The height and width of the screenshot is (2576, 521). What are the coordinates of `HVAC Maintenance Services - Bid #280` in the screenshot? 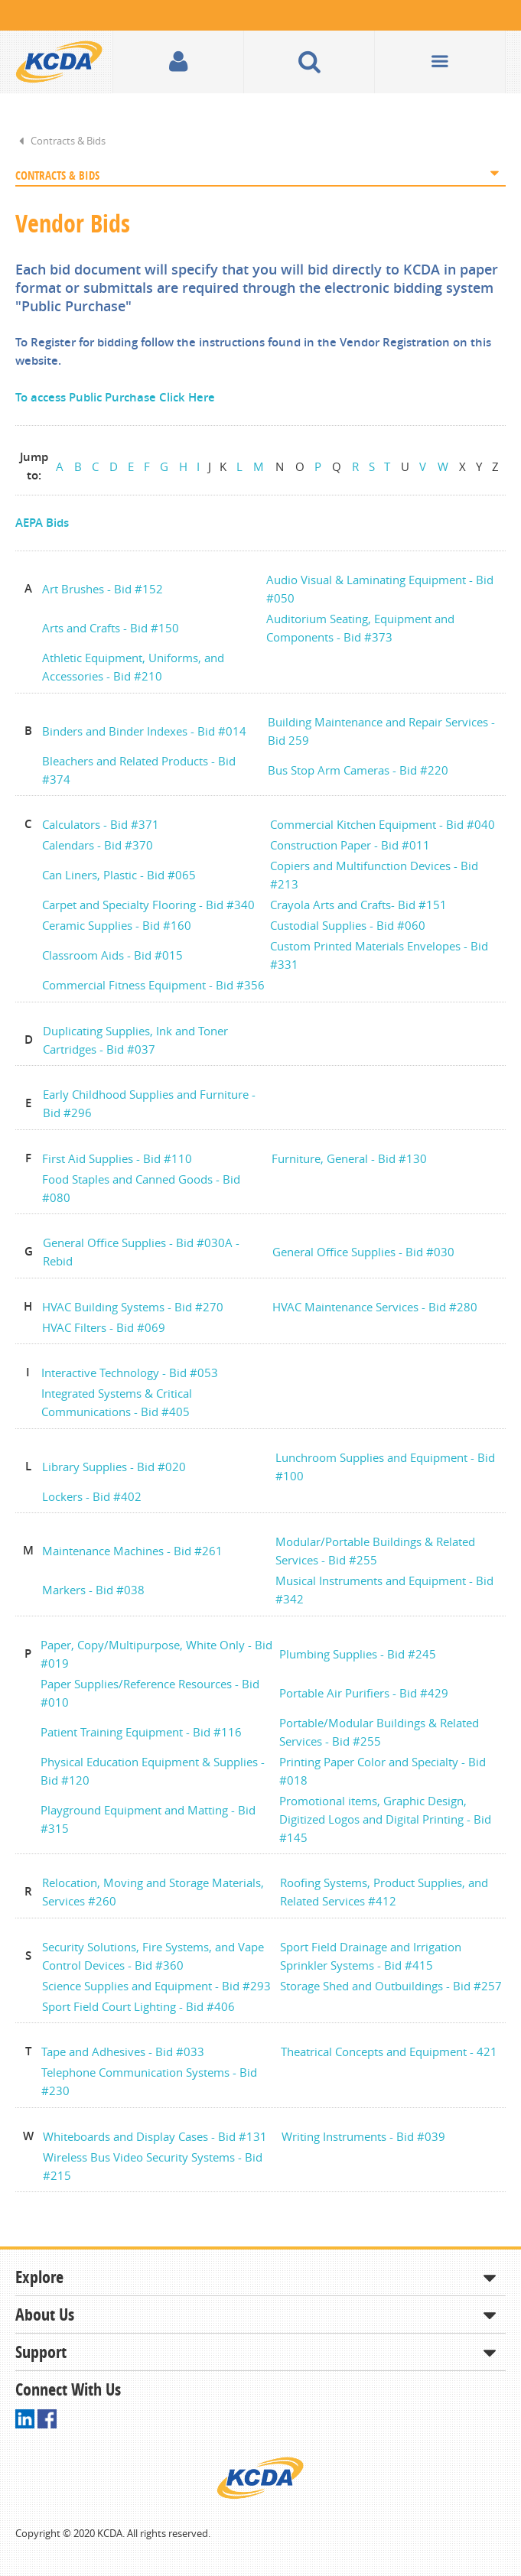 It's located at (374, 1306).